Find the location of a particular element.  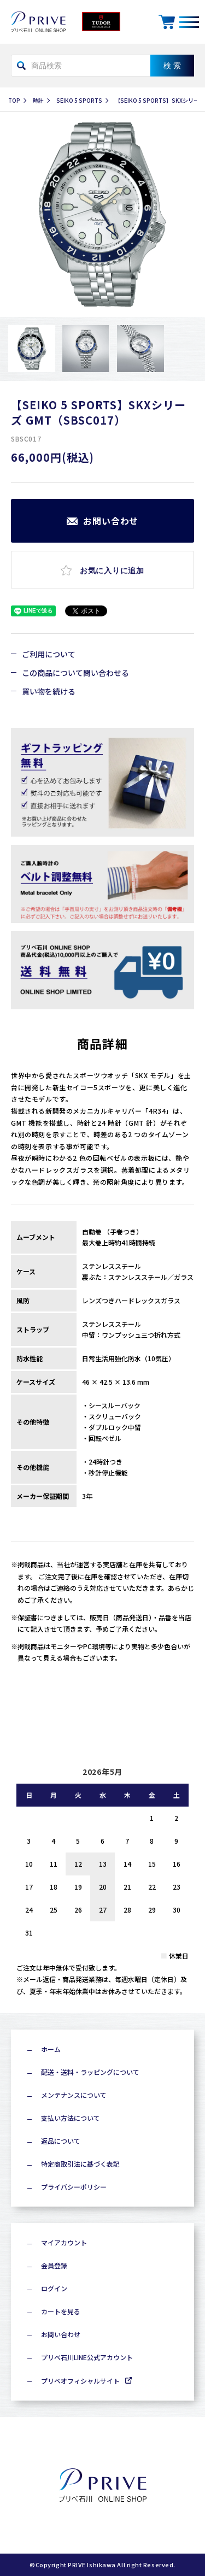

SEIKO 5 SPORTS is located at coordinates (79, 100).